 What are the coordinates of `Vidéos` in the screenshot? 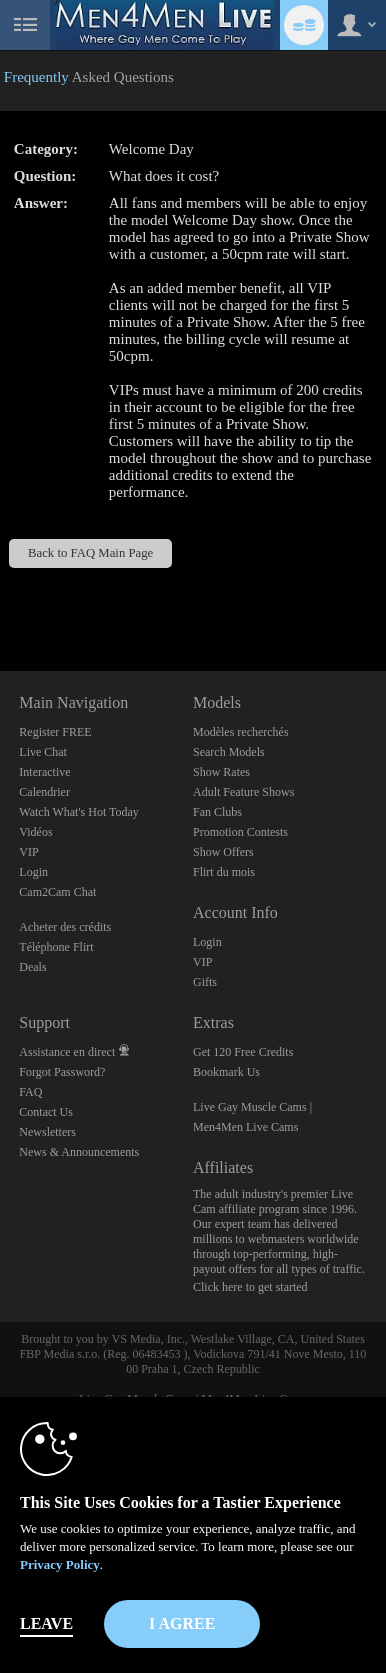 It's located at (35, 832).